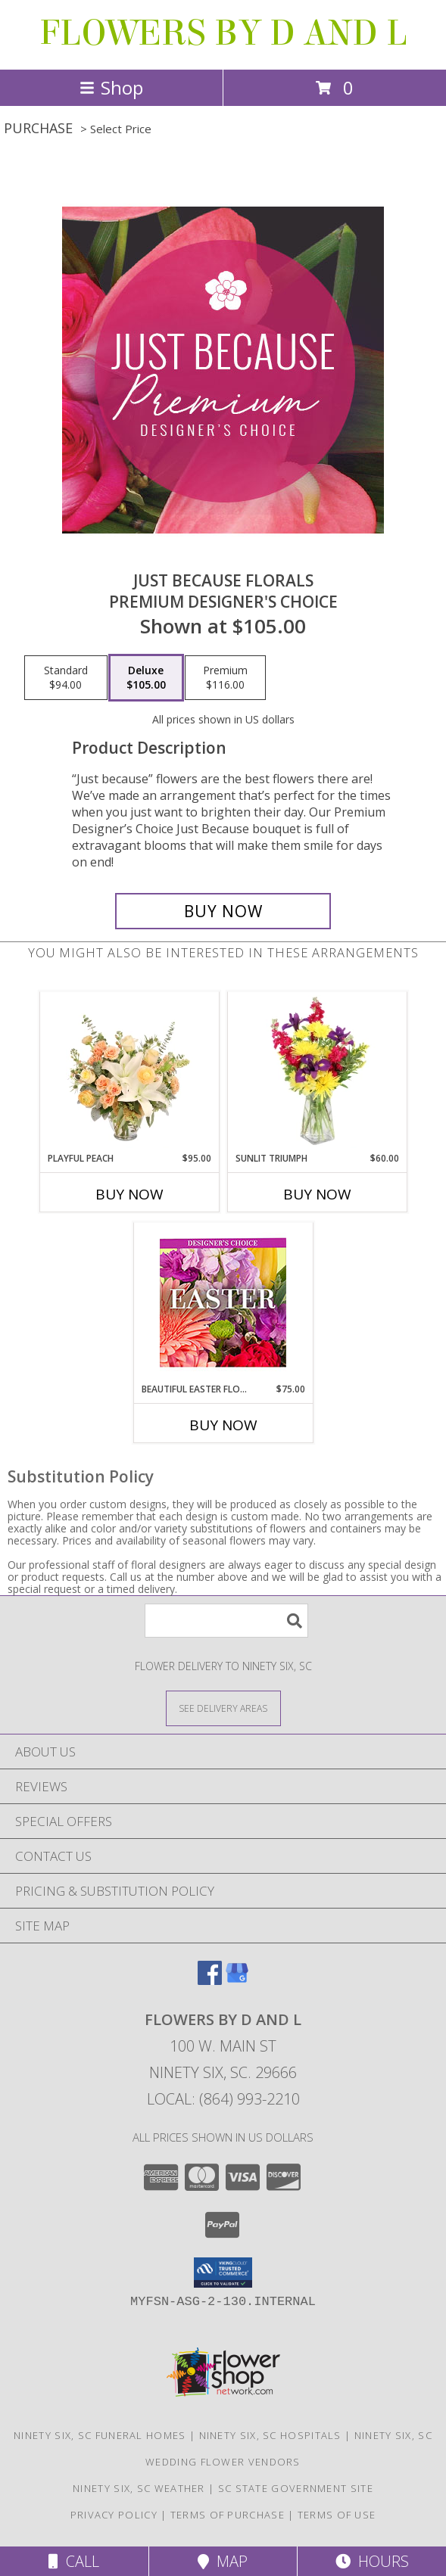 Image resolution: width=446 pixels, height=2576 pixels. What do you see at coordinates (129, 1071) in the screenshot?
I see `[View Playful Peach Flower Design Info]` at bounding box center [129, 1071].